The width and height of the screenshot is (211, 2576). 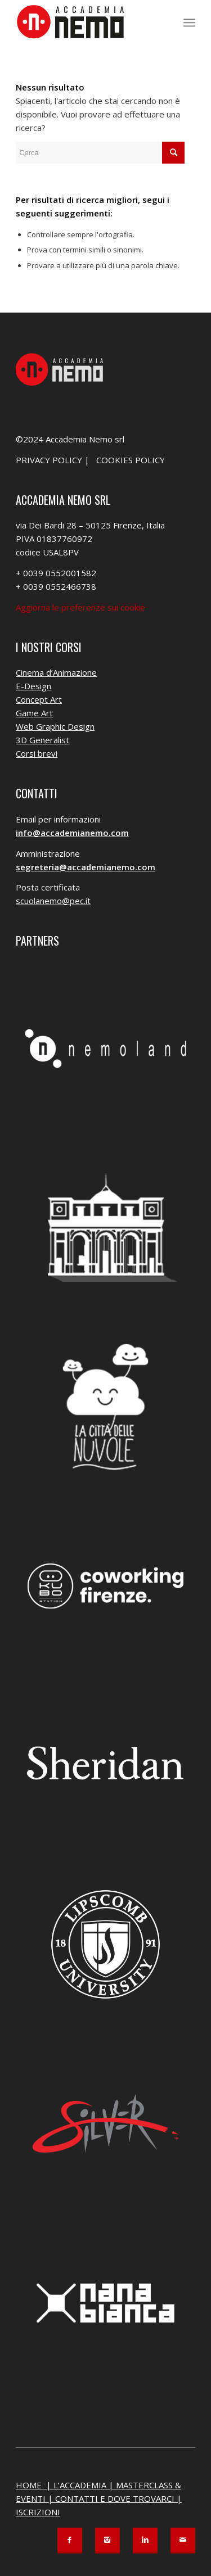 I want to click on Game Art, so click(x=34, y=712).